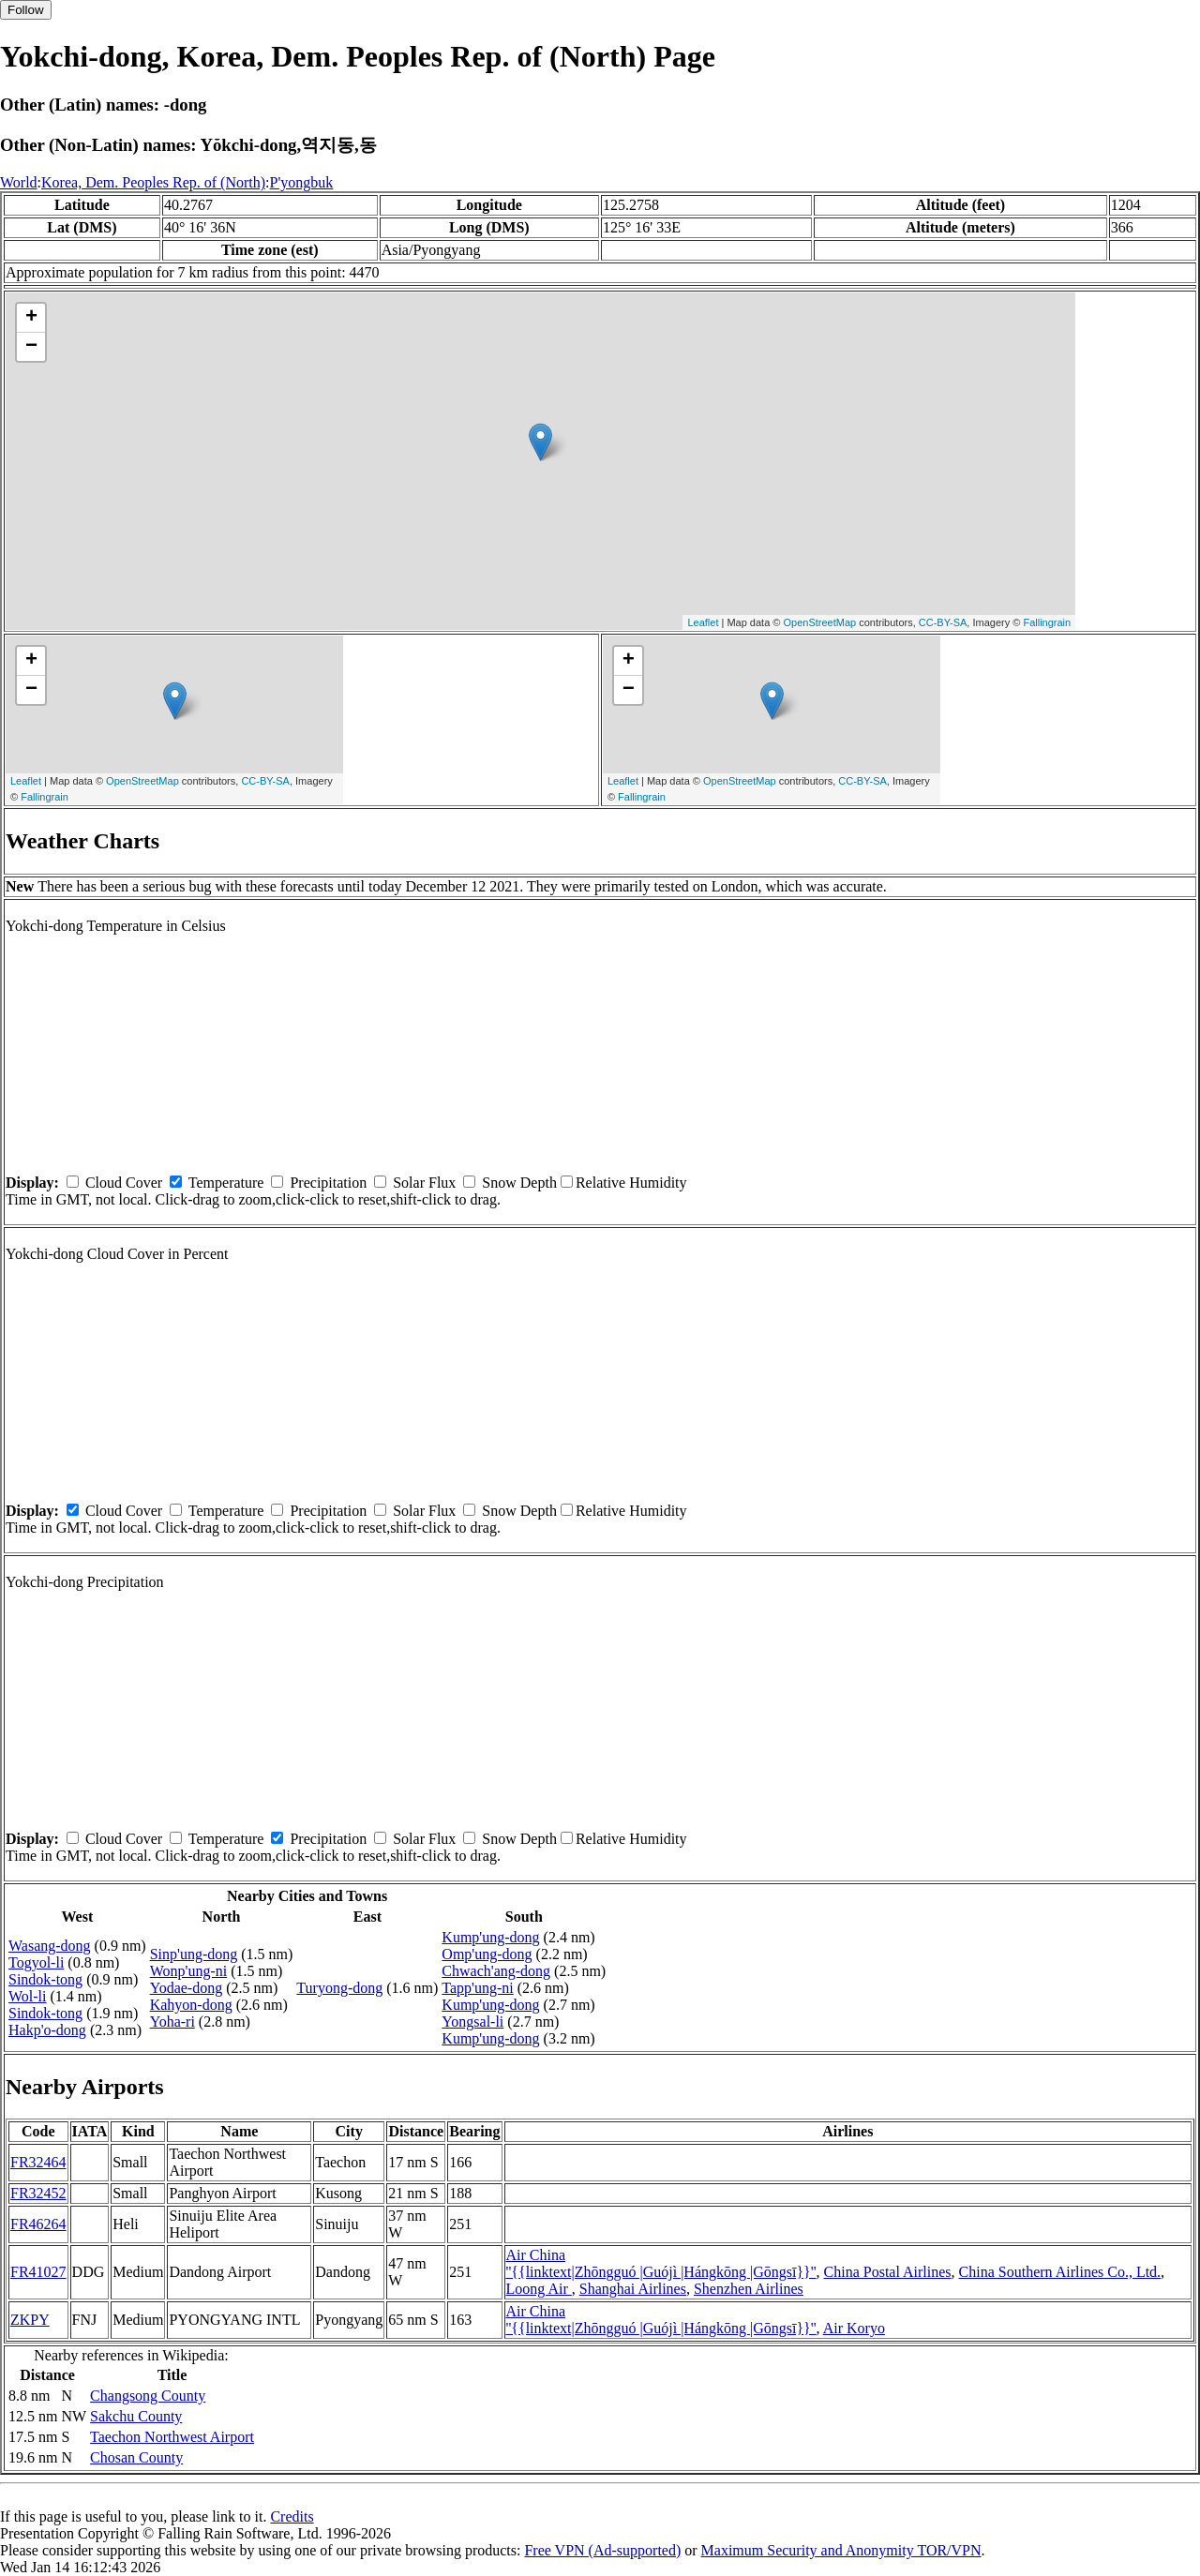 This screenshot has height=2576, width=1200. Describe the element at coordinates (854, 2328) in the screenshot. I see `Air Koryo` at that location.